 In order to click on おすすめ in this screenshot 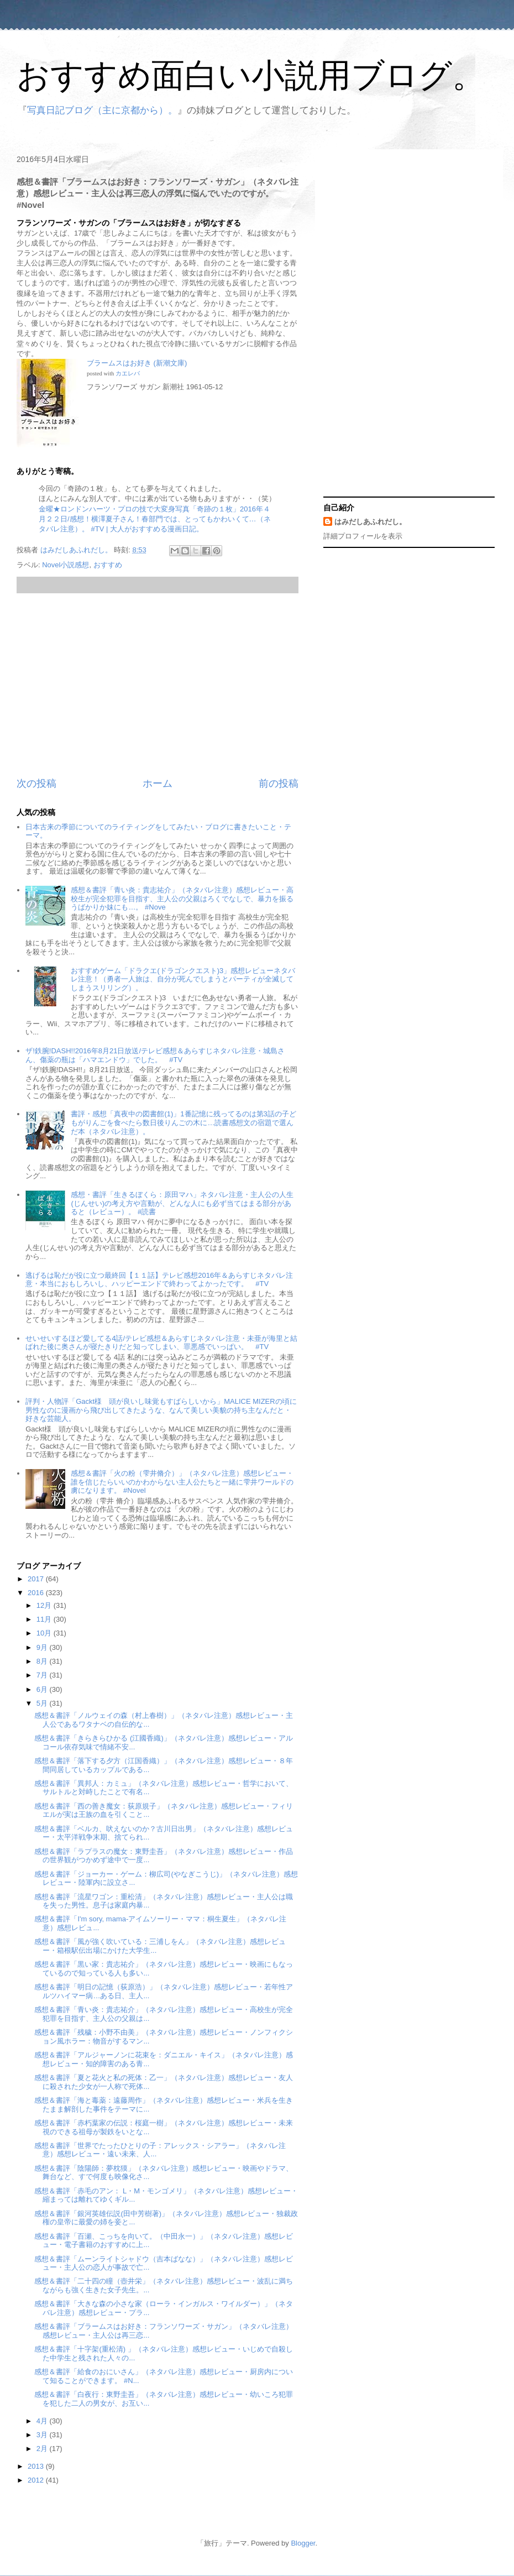, I will do `click(107, 565)`.